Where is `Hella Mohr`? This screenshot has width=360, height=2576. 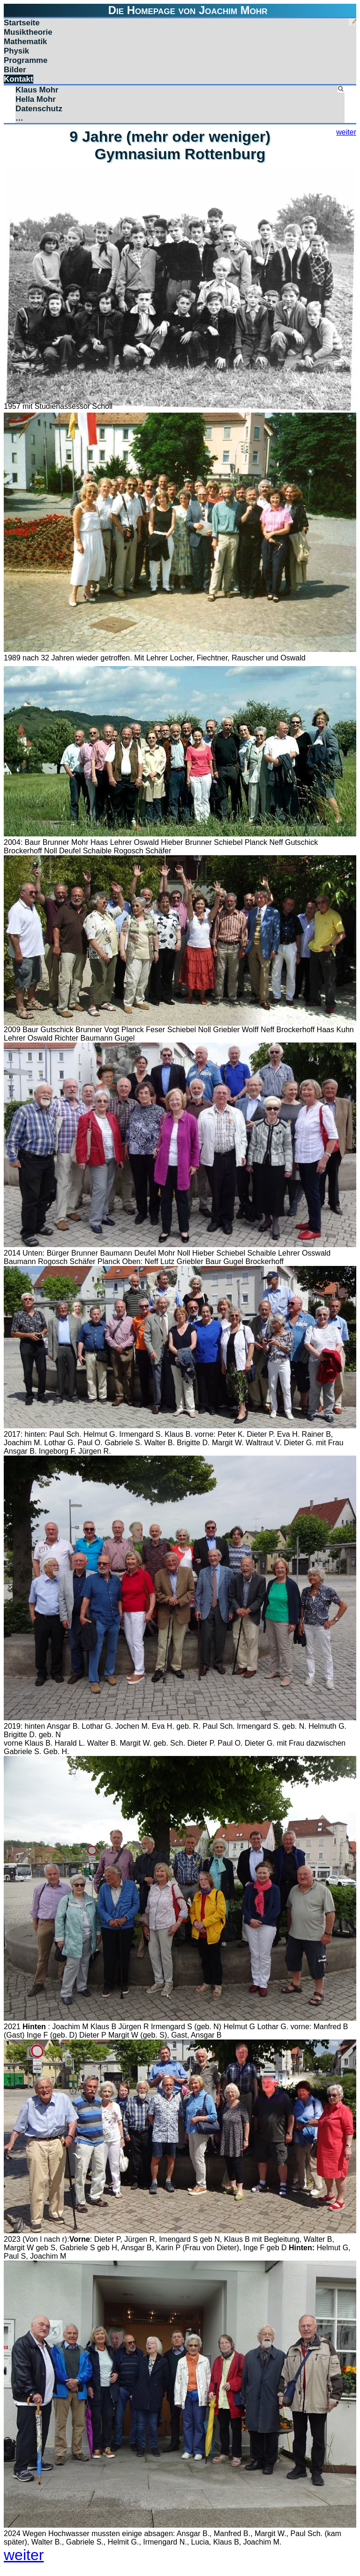
Hella Mohr is located at coordinates (35, 99).